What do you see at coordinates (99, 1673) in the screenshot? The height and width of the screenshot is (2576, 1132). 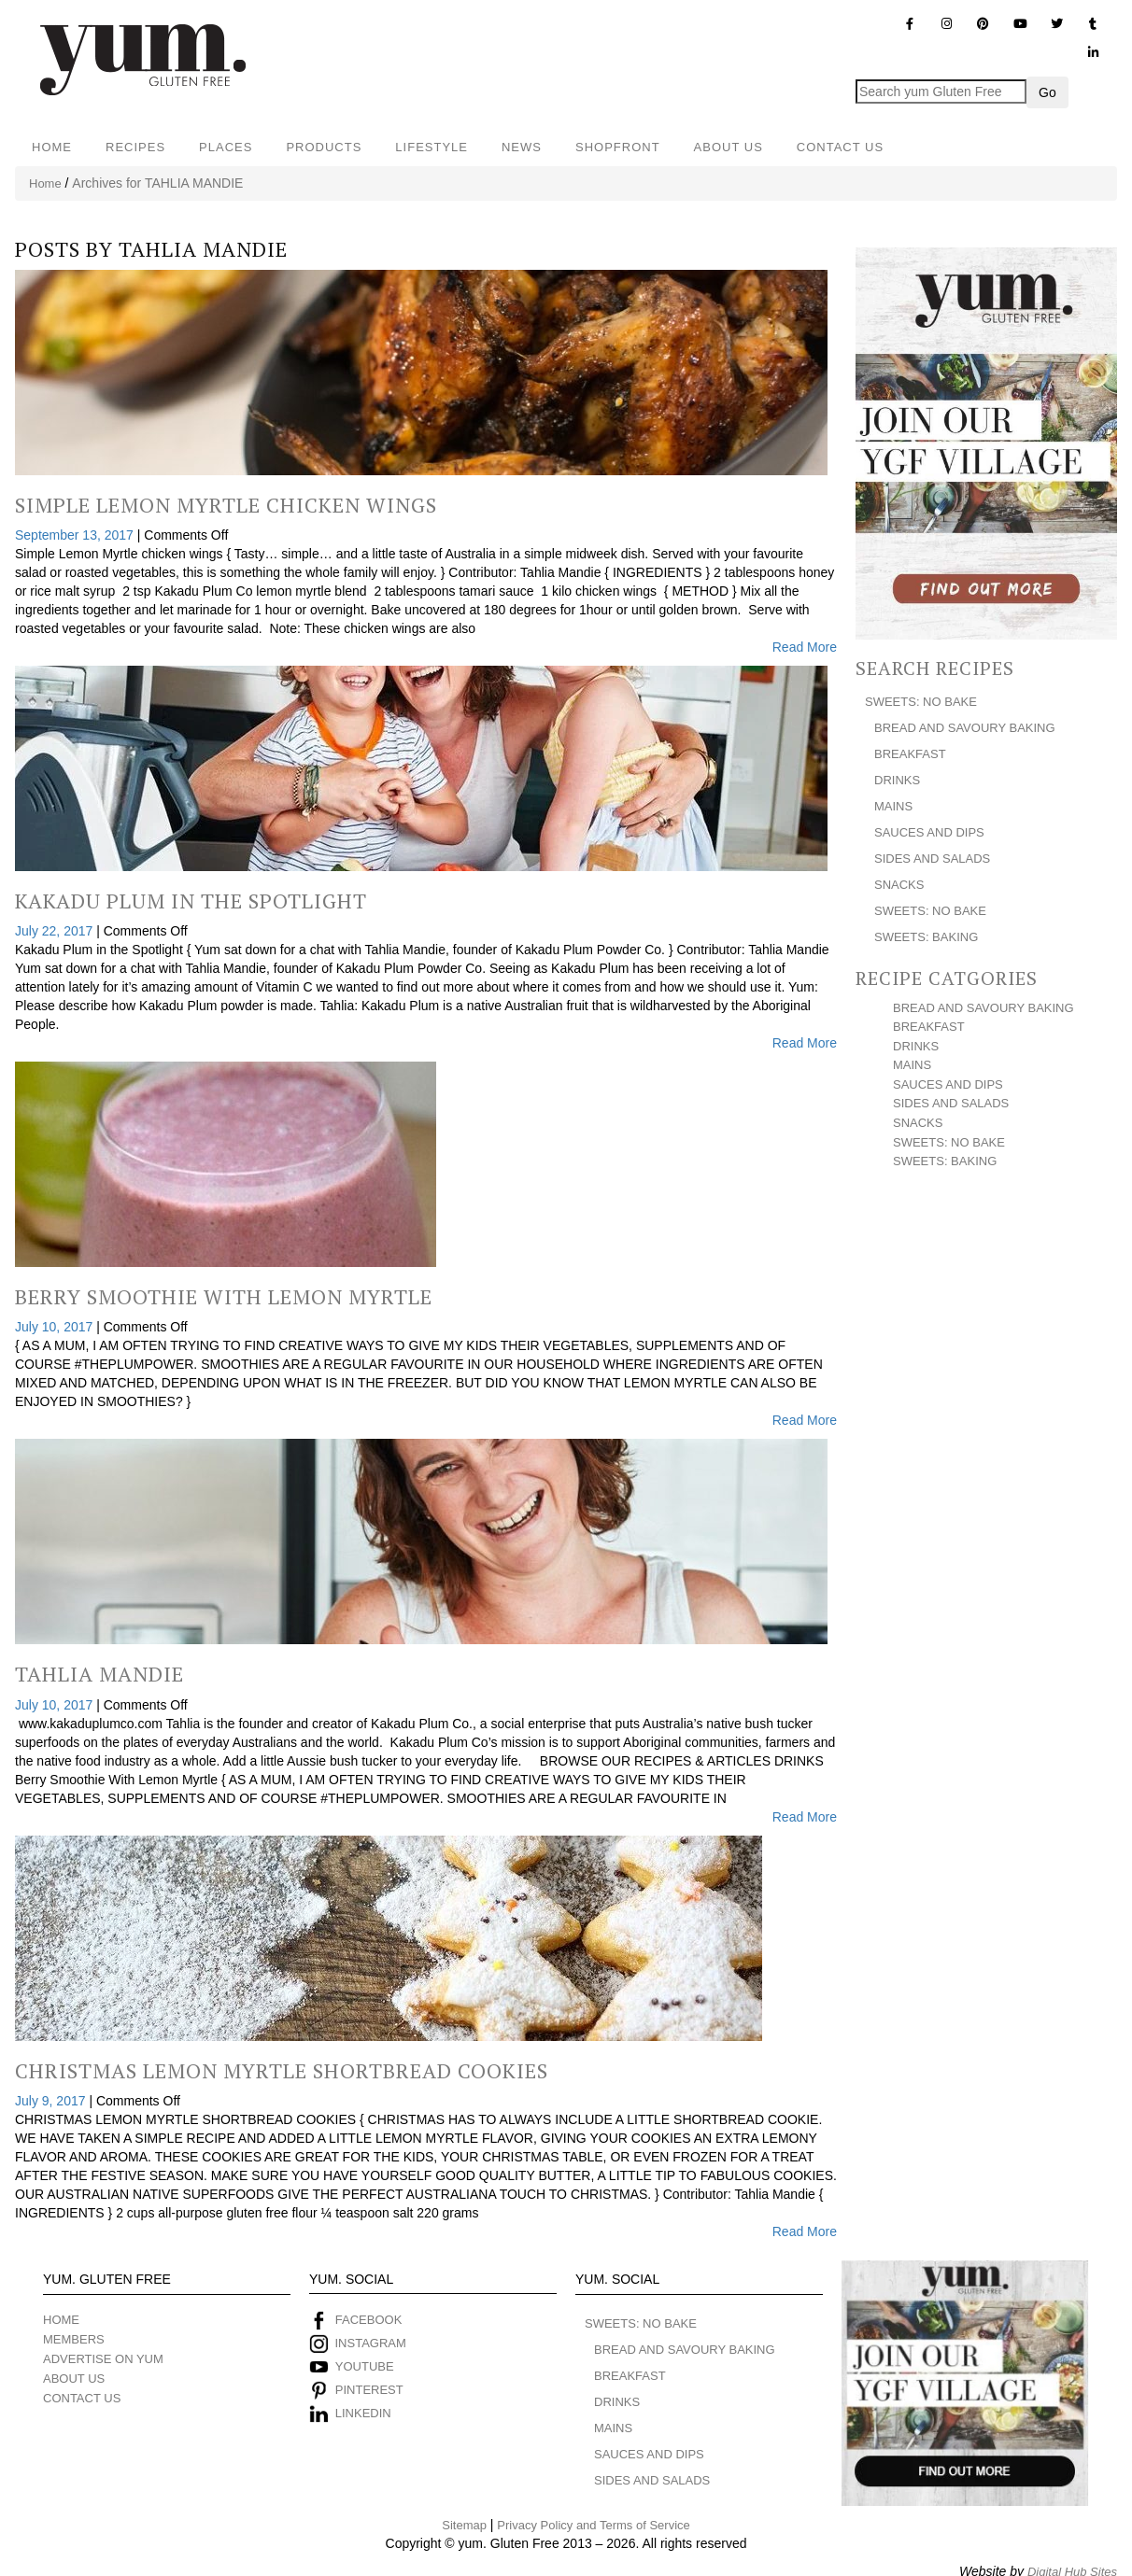 I see `Tahlia Mandie` at bounding box center [99, 1673].